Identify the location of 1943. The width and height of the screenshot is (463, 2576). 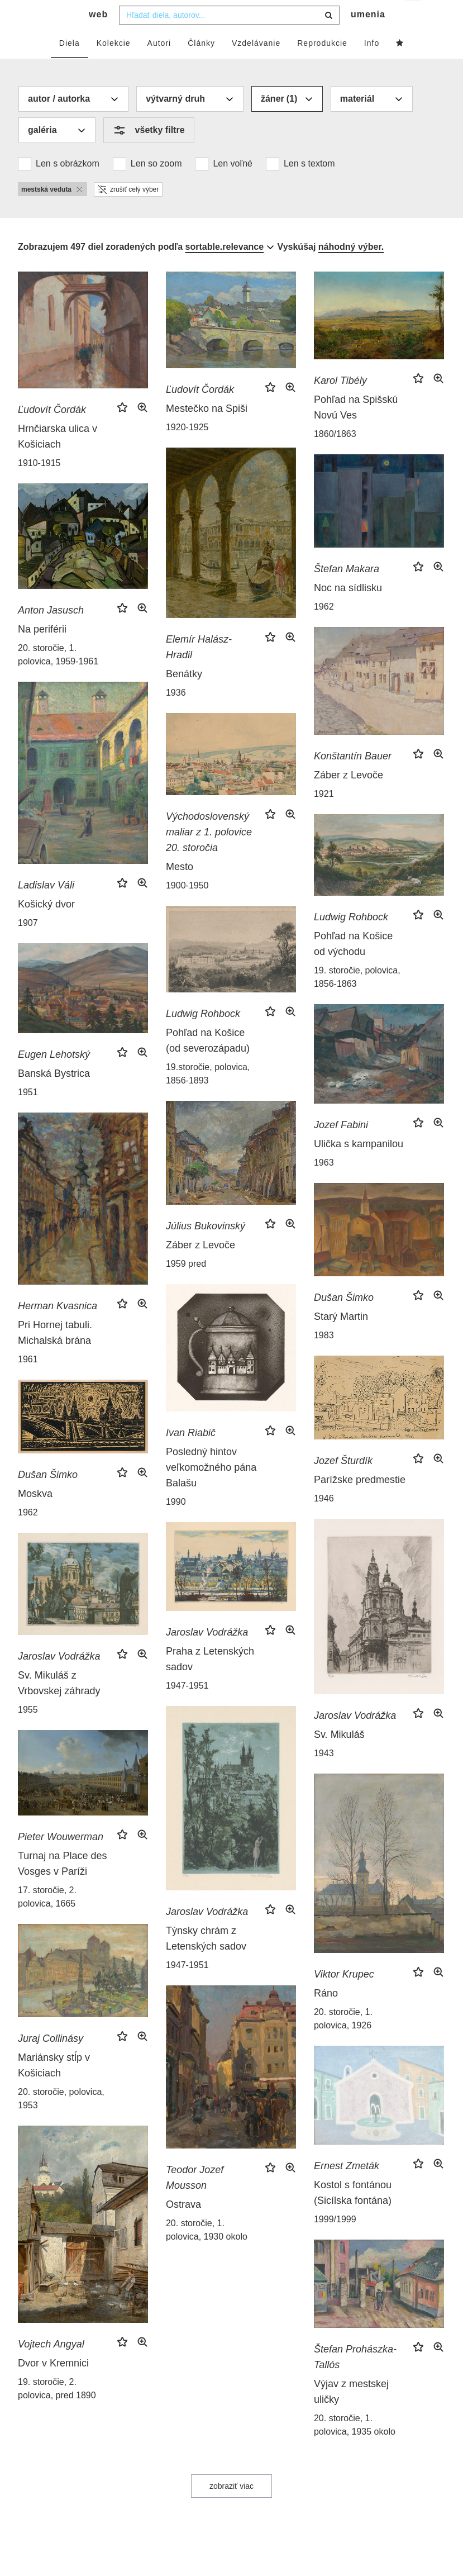
(324, 1775).